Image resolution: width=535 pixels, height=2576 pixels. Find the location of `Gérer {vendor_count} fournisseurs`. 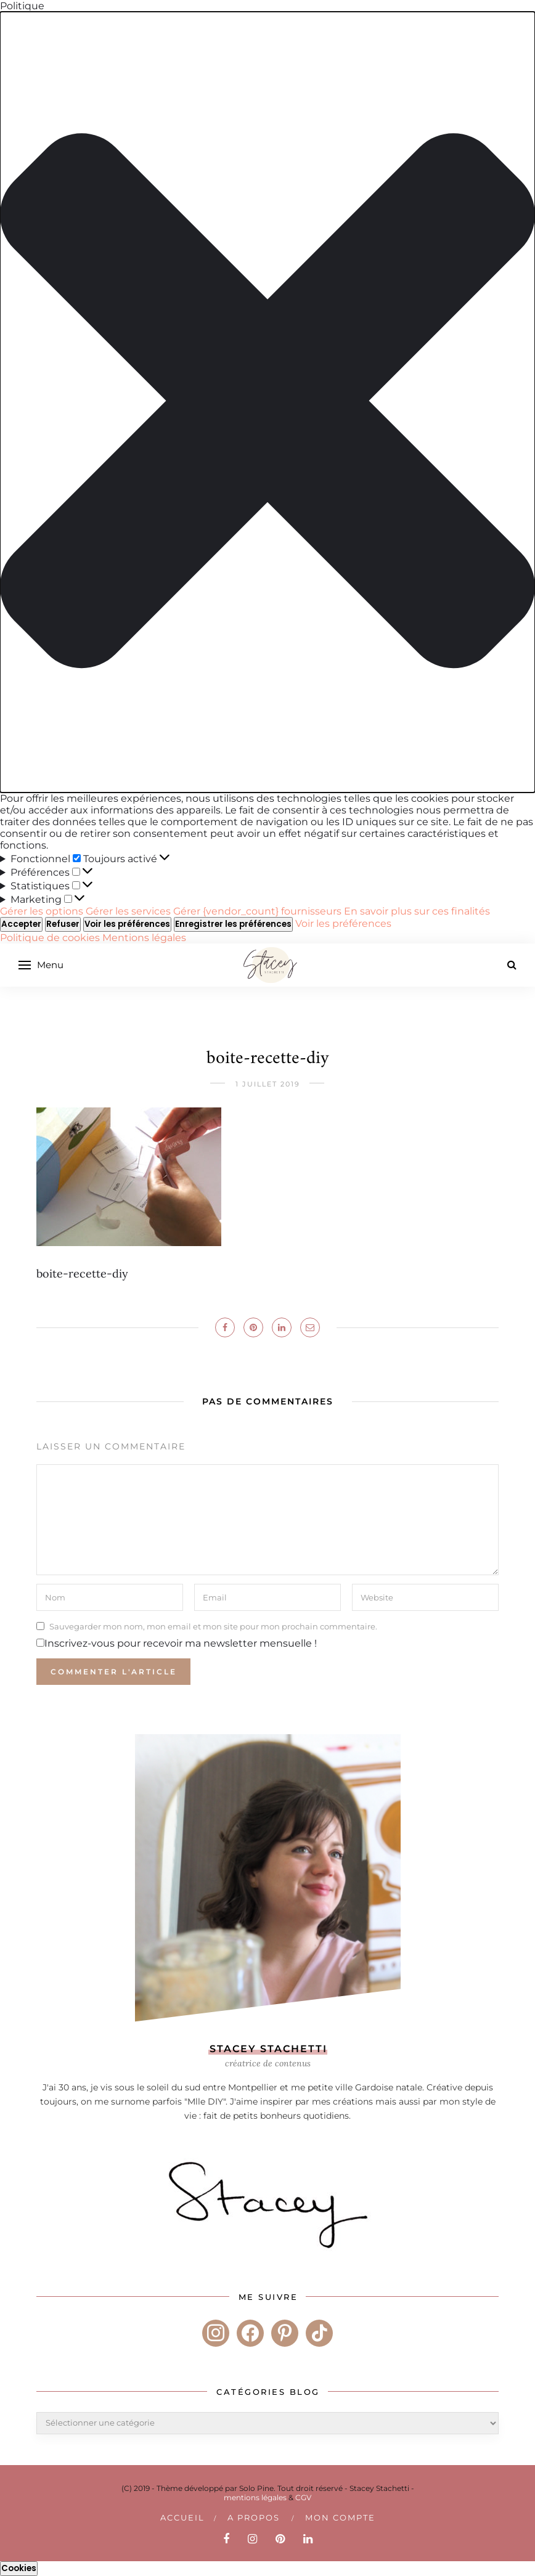

Gérer {vendor_count} fournisseurs is located at coordinates (257, 911).